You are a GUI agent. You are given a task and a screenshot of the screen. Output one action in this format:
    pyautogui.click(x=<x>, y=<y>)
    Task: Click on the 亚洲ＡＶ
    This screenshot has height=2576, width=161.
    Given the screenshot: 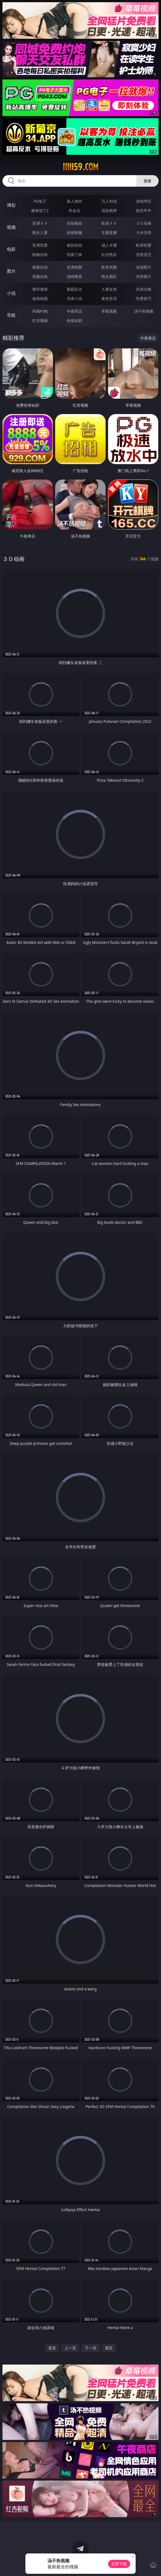 What is the action you would take?
    pyautogui.click(x=40, y=223)
    